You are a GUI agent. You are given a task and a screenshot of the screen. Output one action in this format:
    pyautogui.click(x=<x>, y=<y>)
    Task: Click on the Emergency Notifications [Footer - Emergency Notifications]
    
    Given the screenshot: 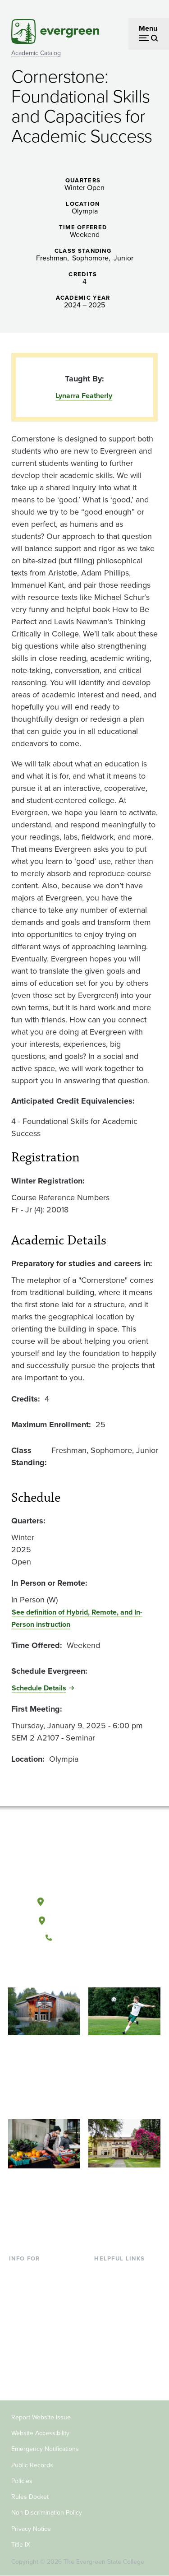 What is the action you would take?
    pyautogui.click(x=45, y=2449)
    